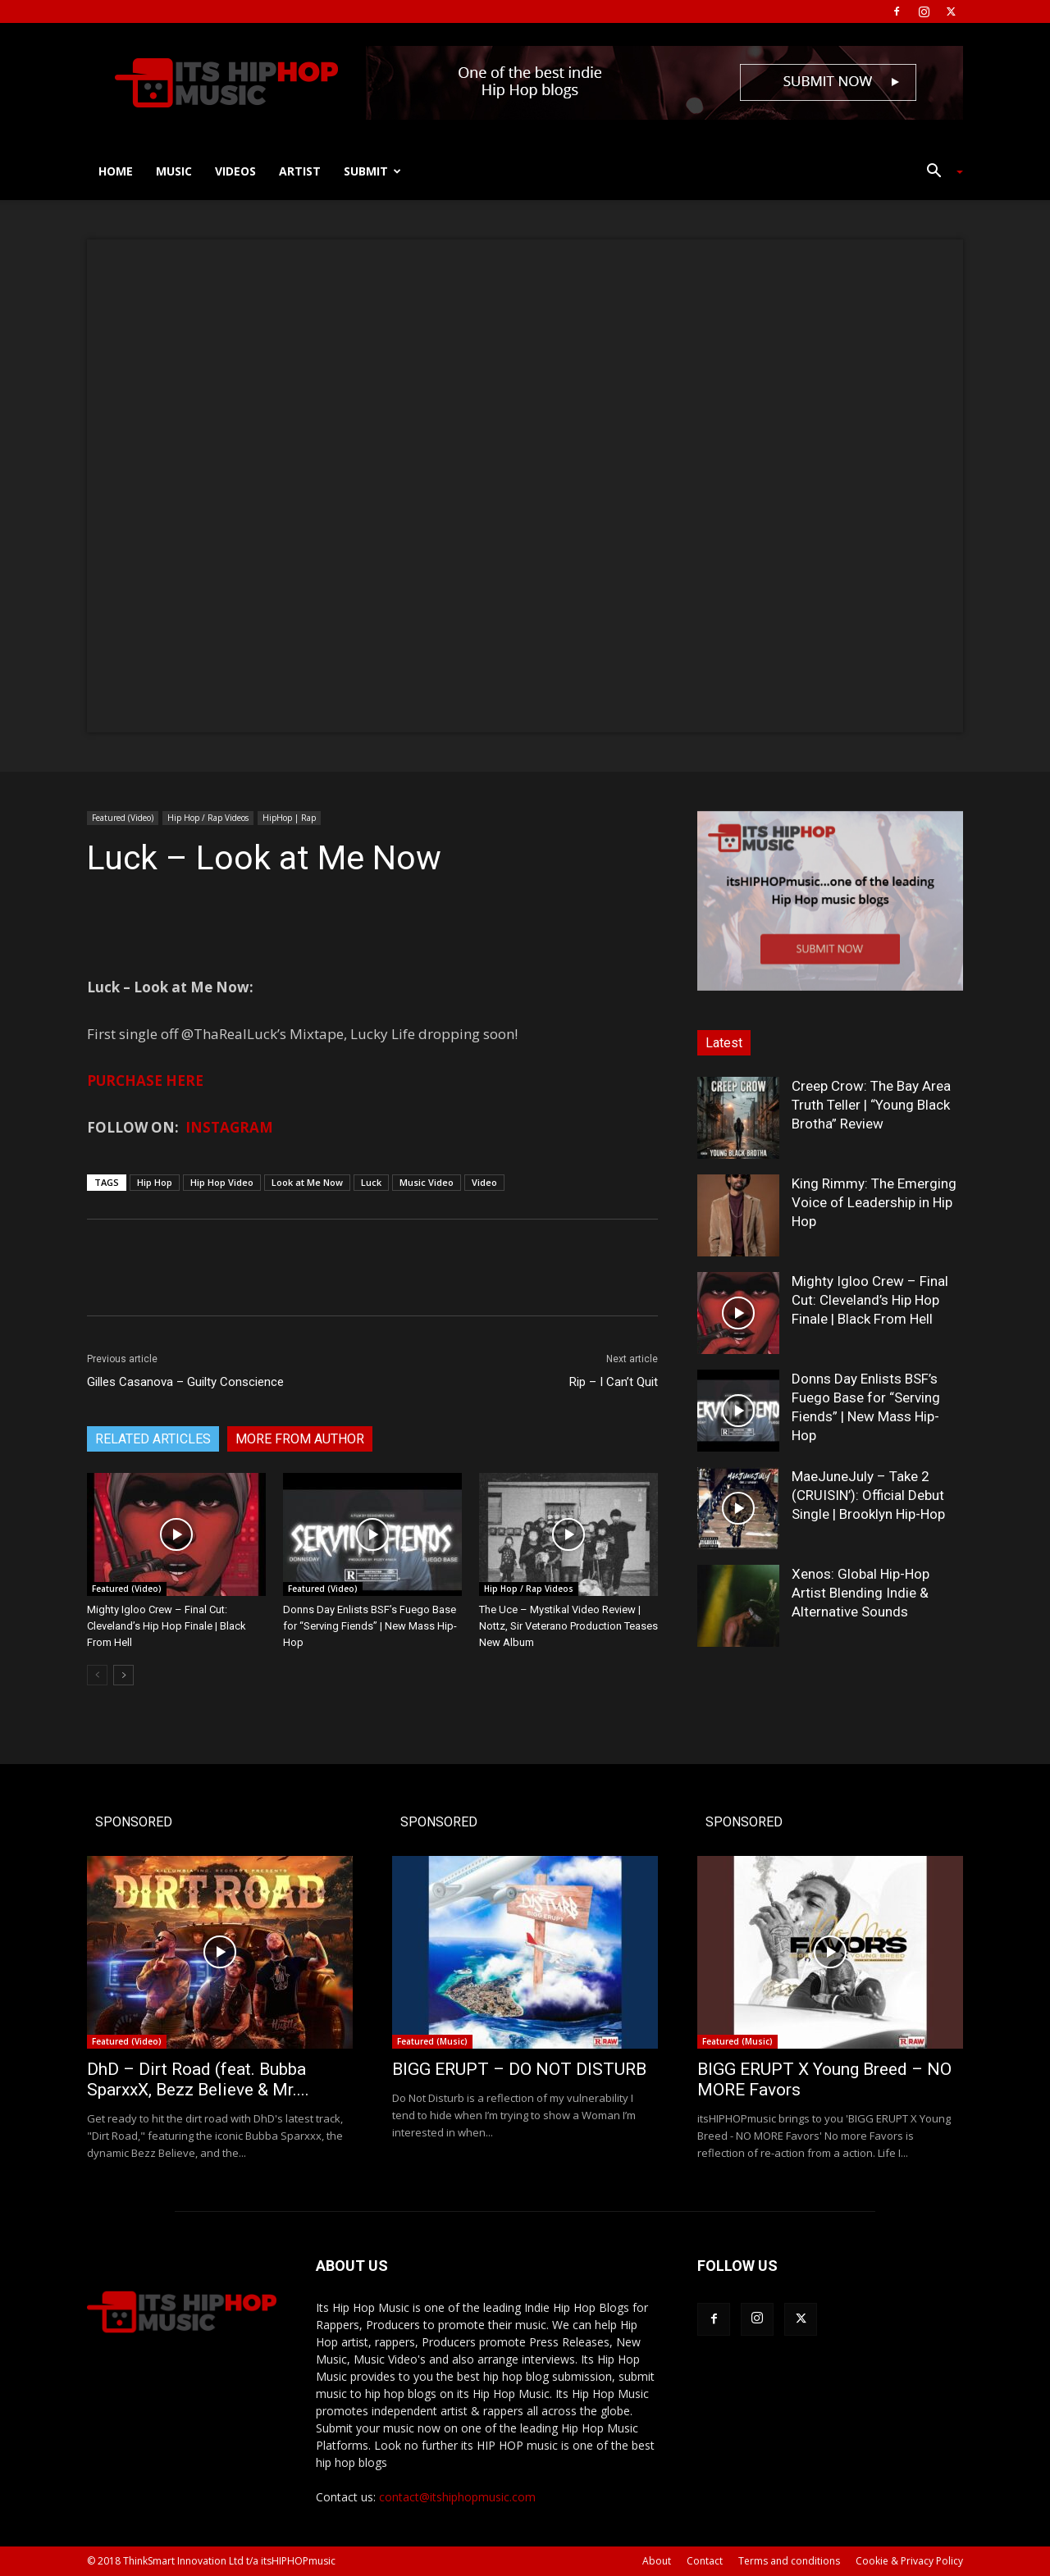 Image resolution: width=1050 pixels, height=2576 pixels. Describe the element at coordinates (613, 1382) in the screenshot. I see `Rip – I Can’t Quit` at that location.